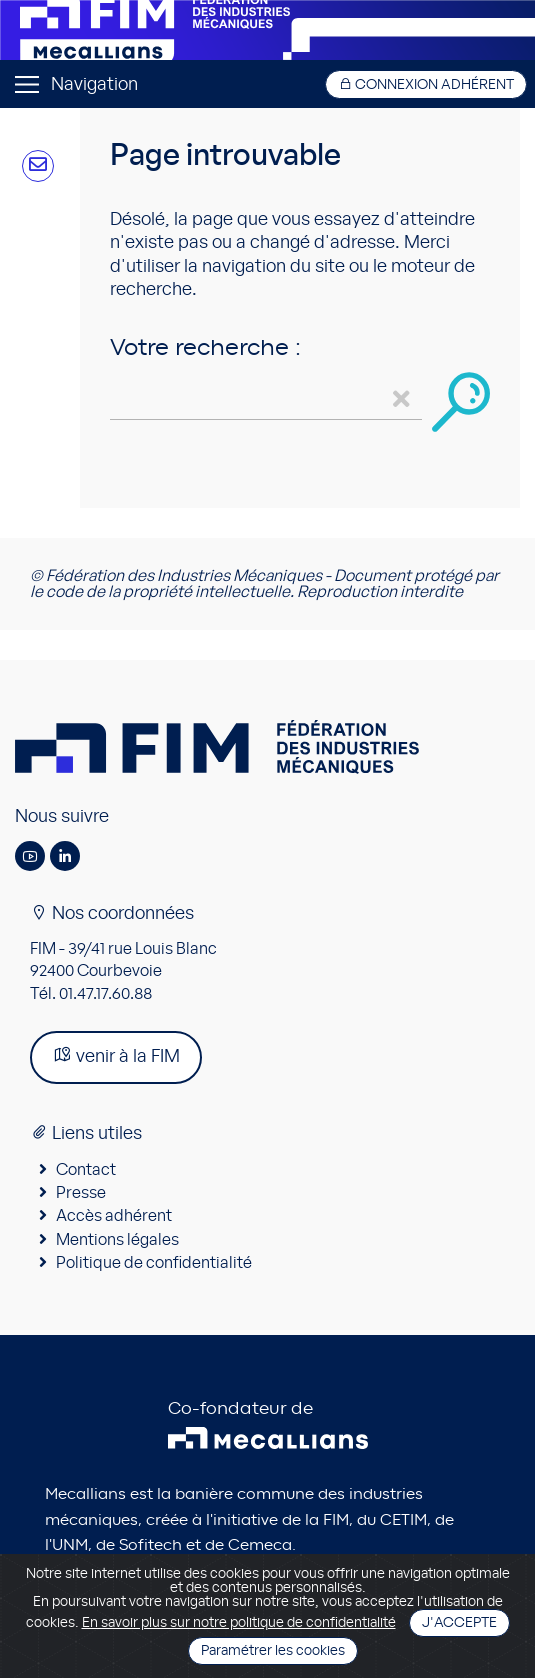 This screenshot has height=1678, width=535. I want to click on Paramétrer les cookies, so click(273, 1651).